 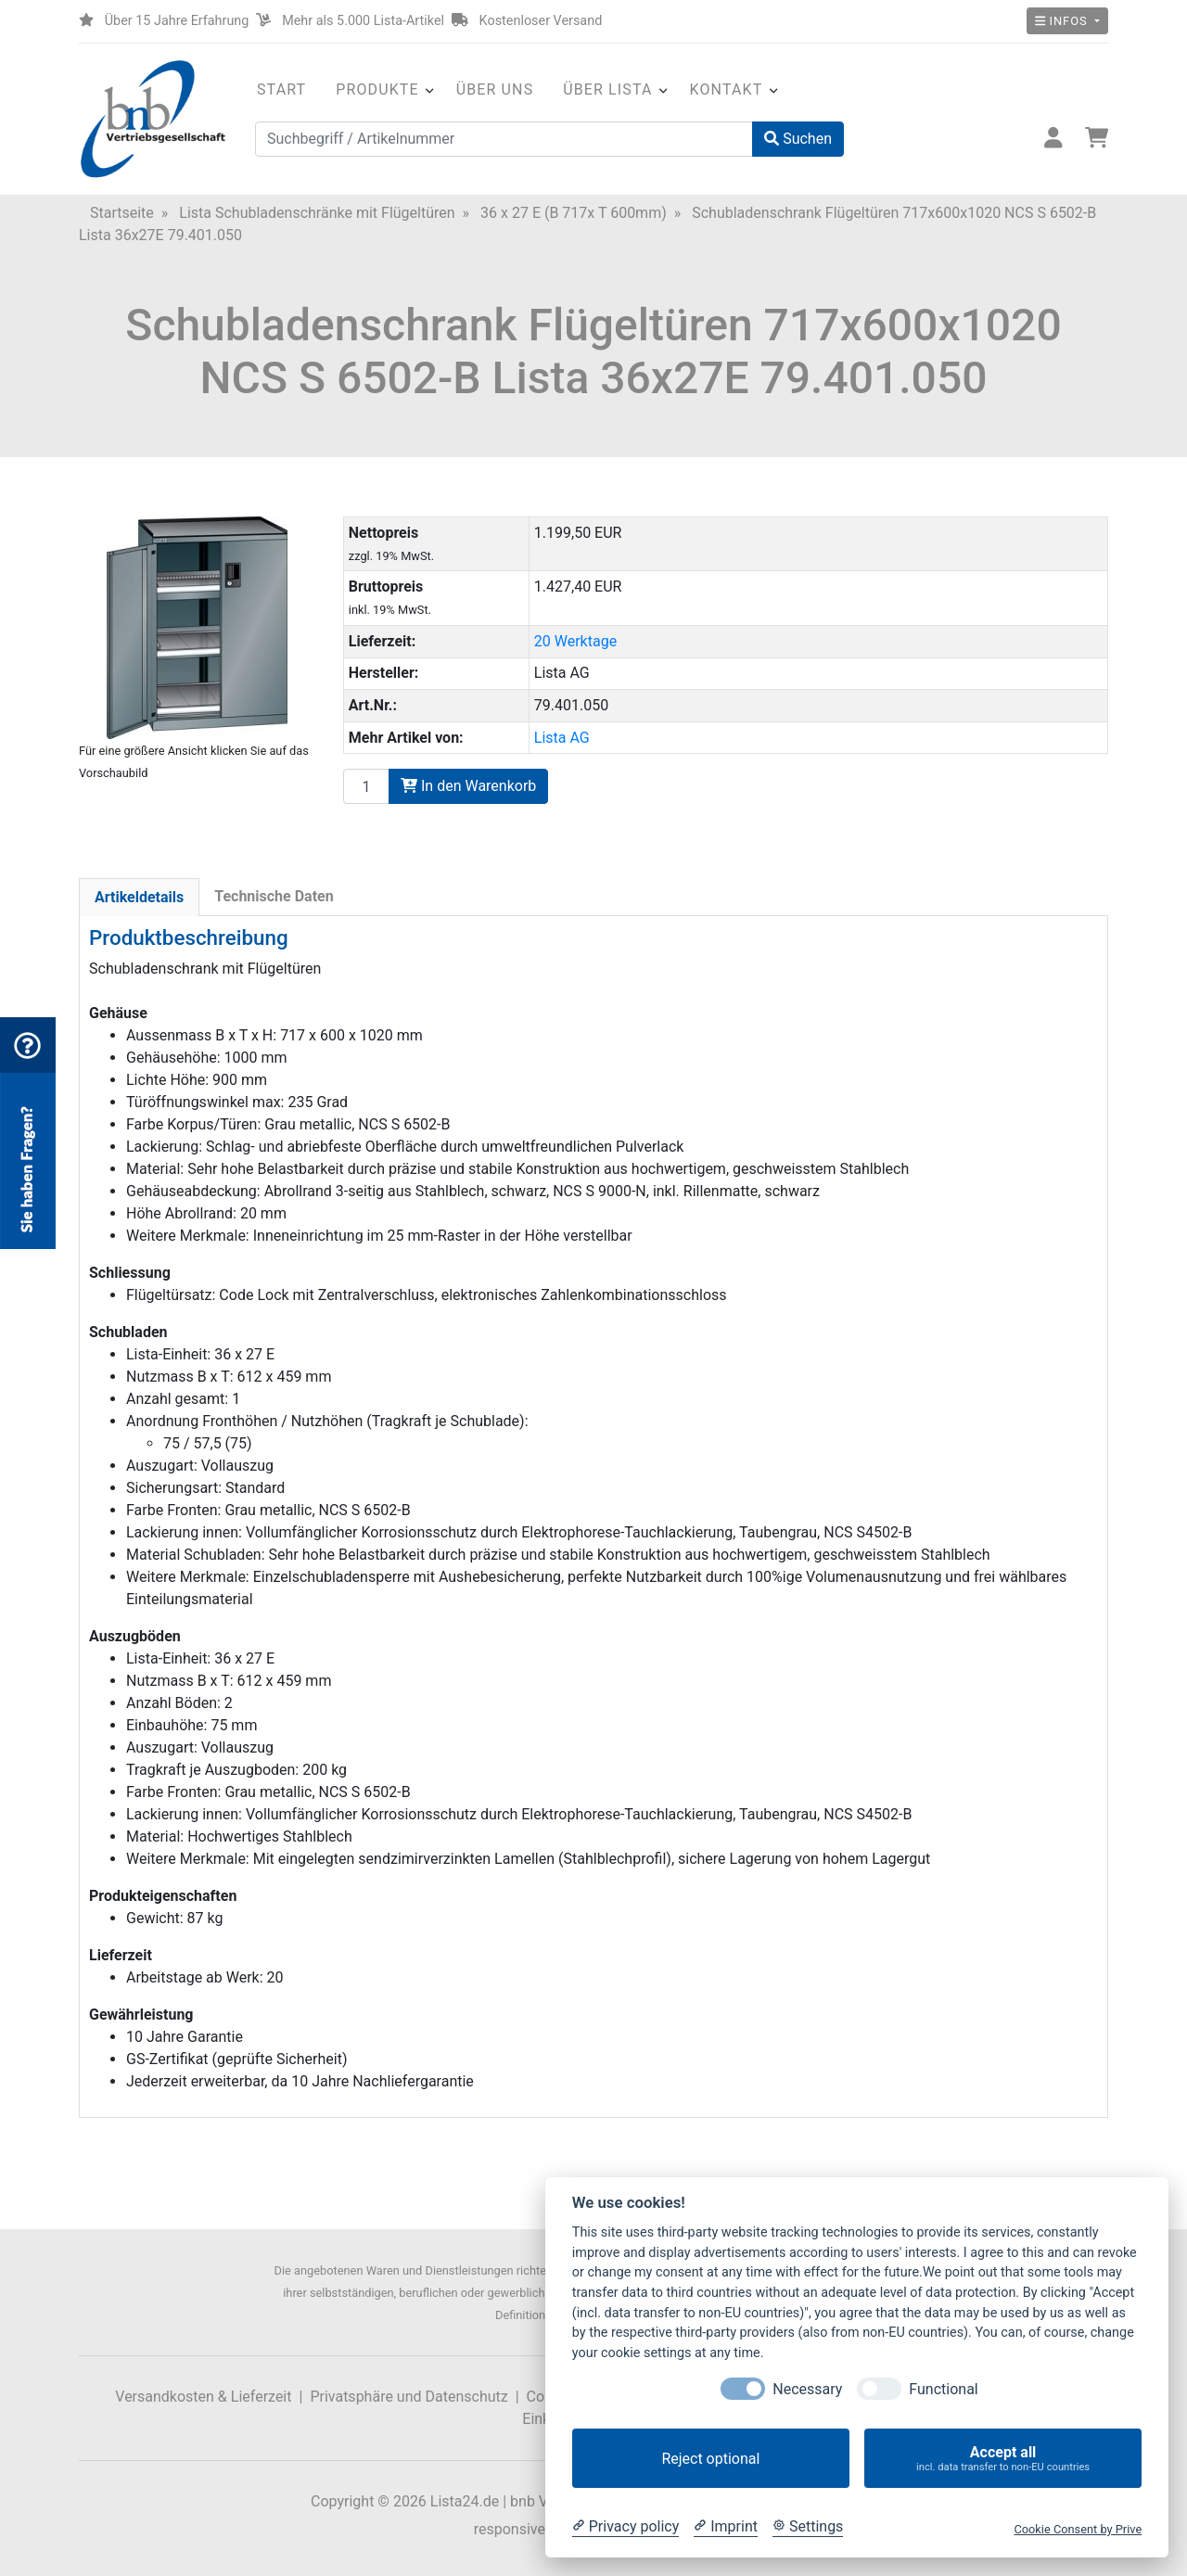 What do you see at coordinates (562, 737) in the screenshot?
I see `Lista AG` at bounding box center [562, 737].